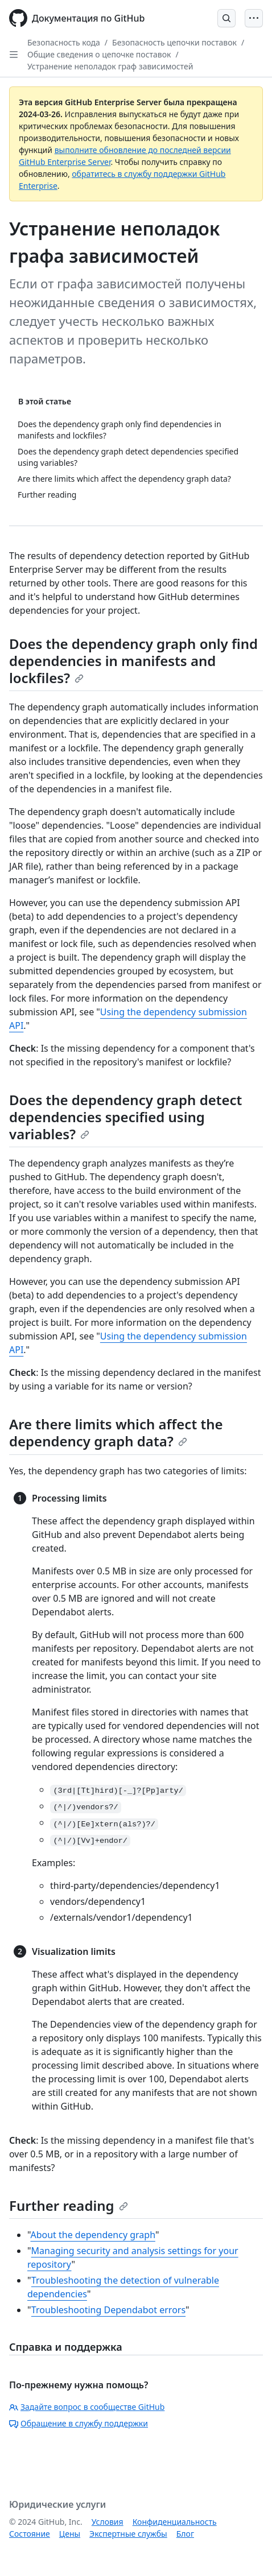  I want to click on [Open Menu], so click(254, 18).